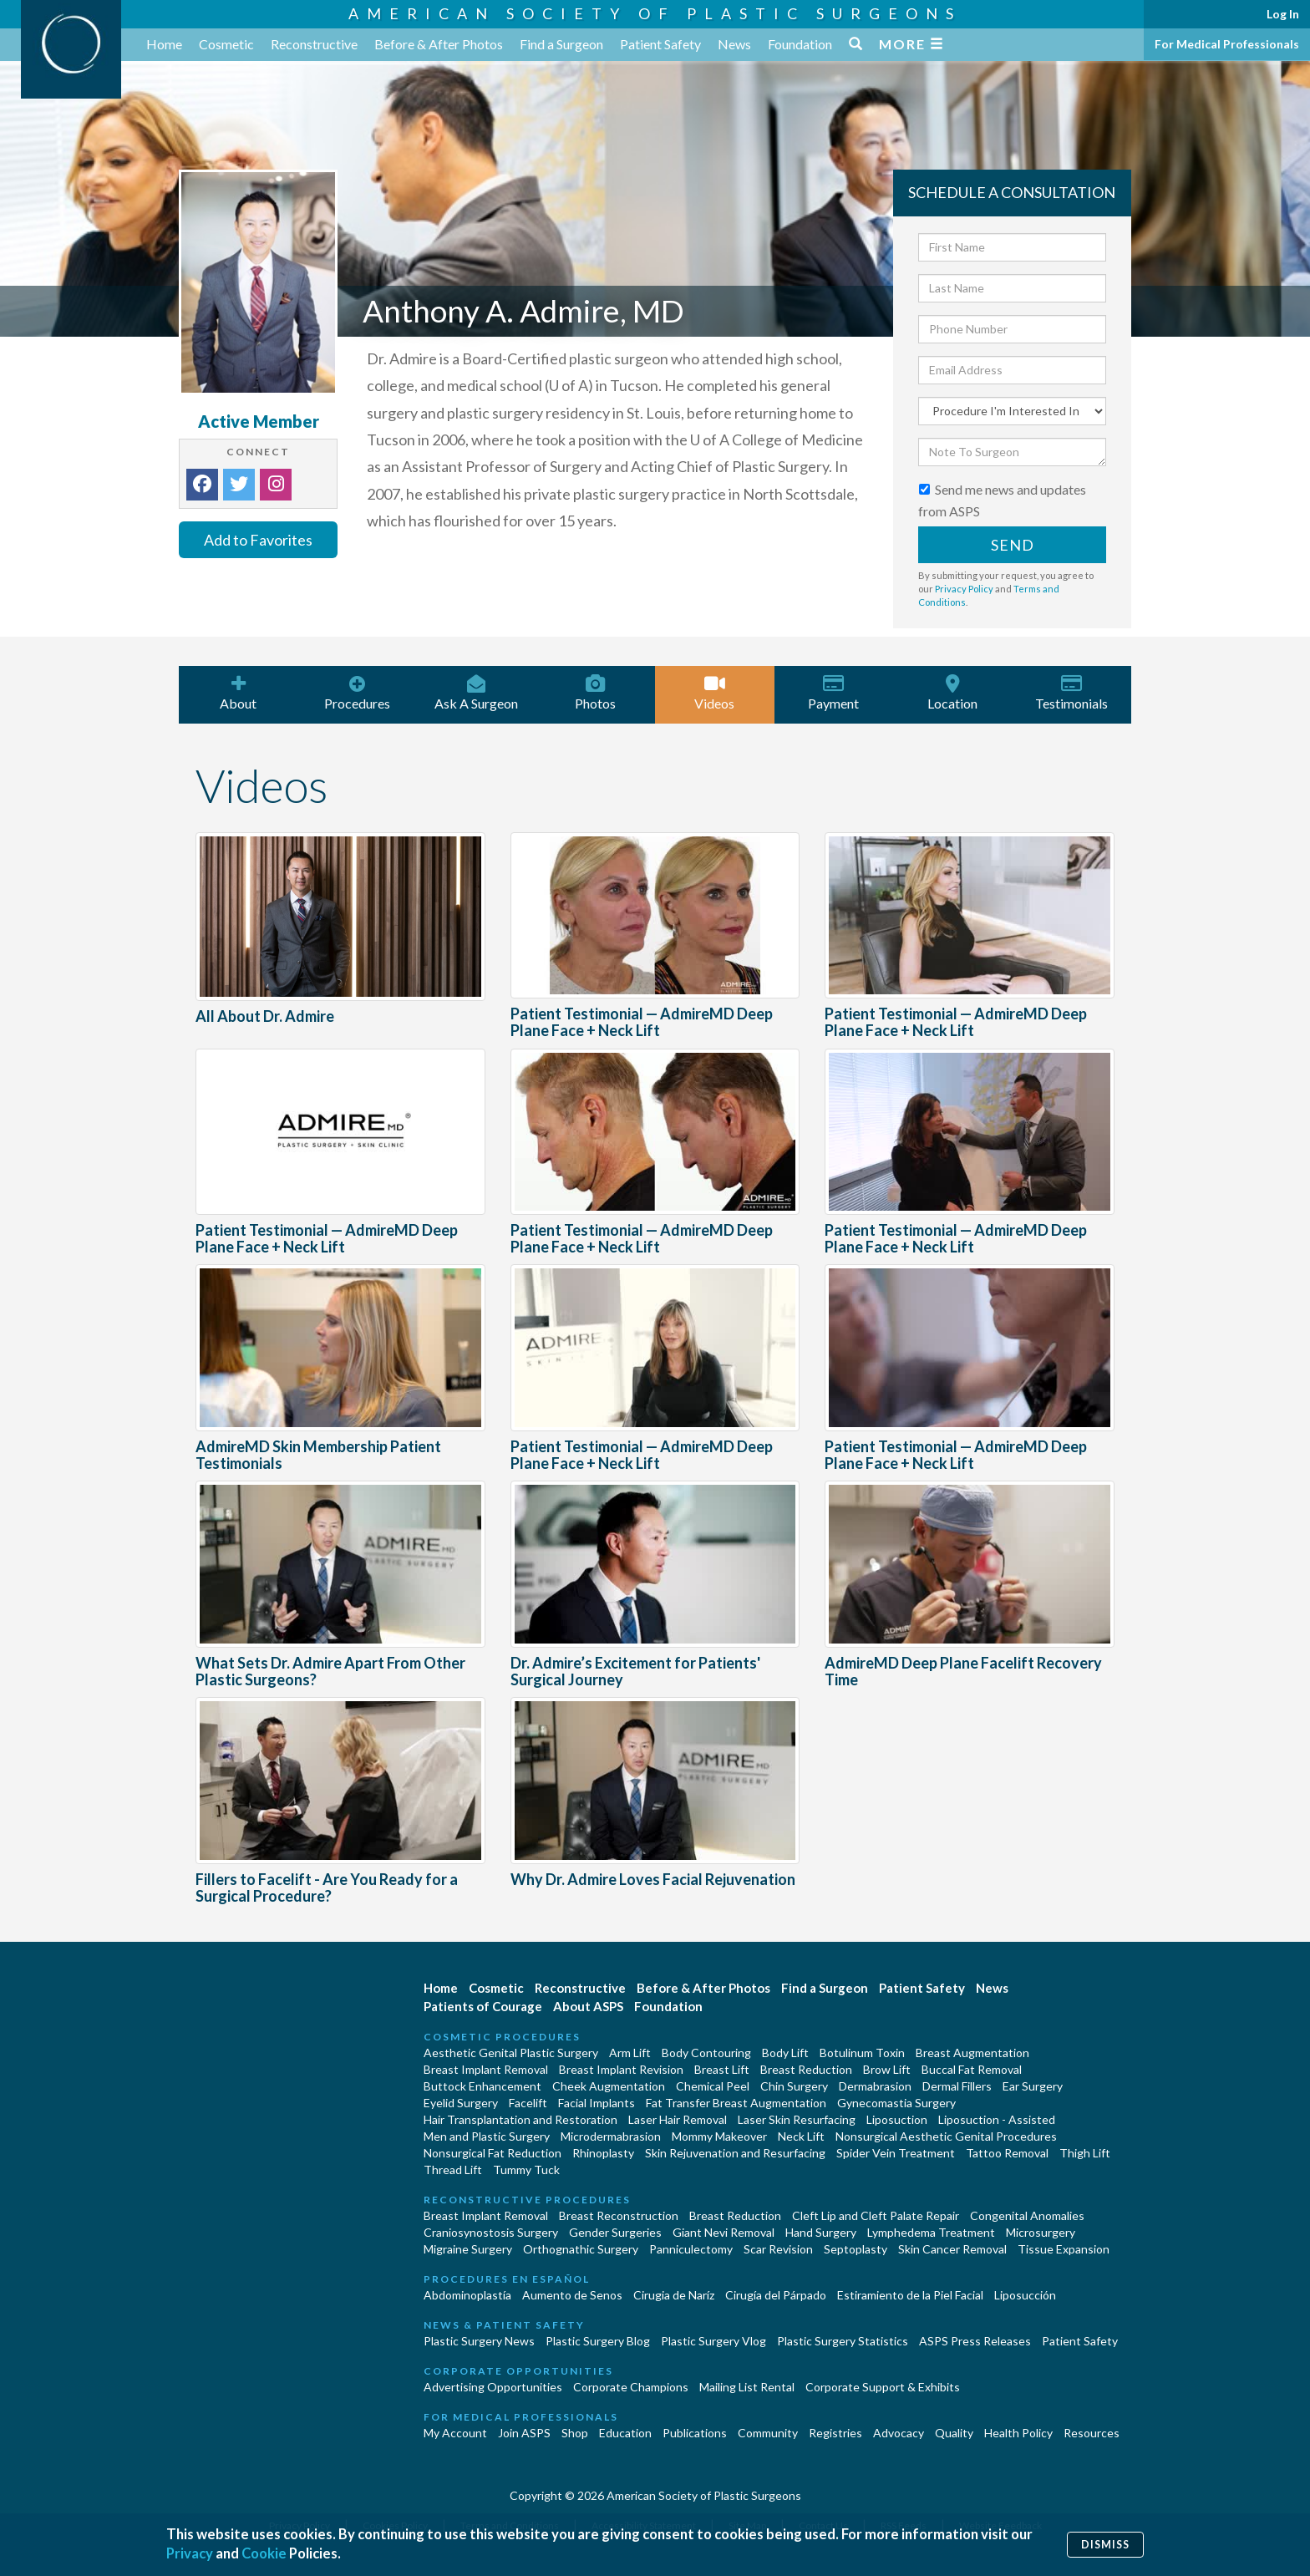  Describe the element at coordinates (736, 2103) in the screenshot. I see `Fat Transfer Breast Augmentation` at that location.